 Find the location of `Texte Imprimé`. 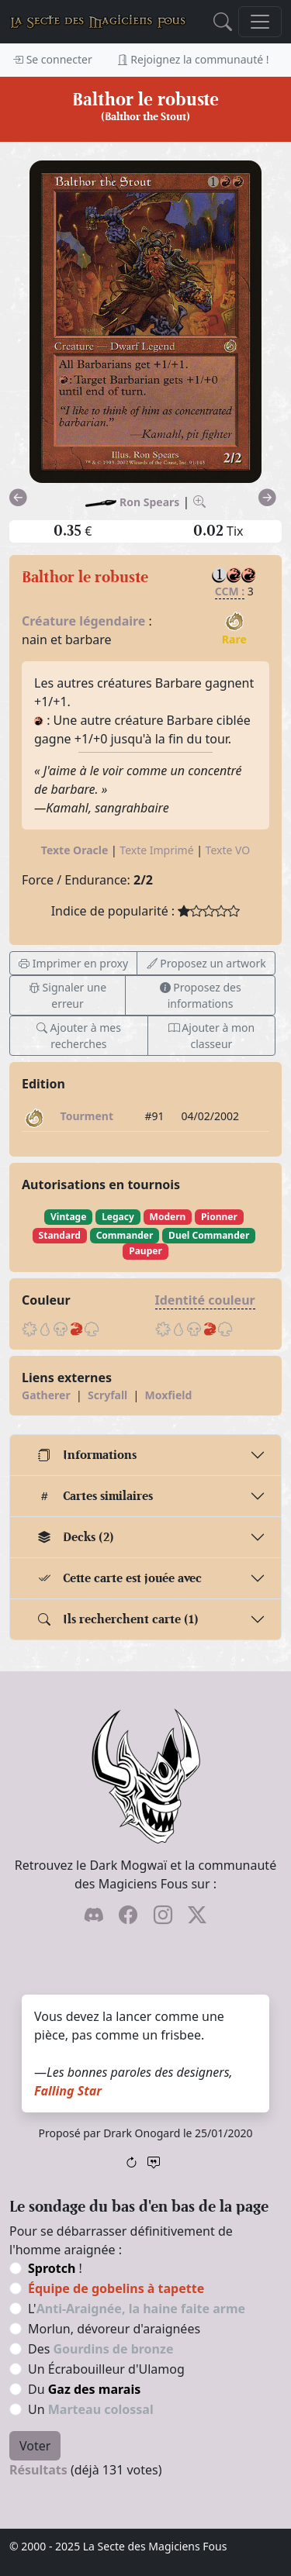

Texte Imprimé is located at coordinates (156, 850).